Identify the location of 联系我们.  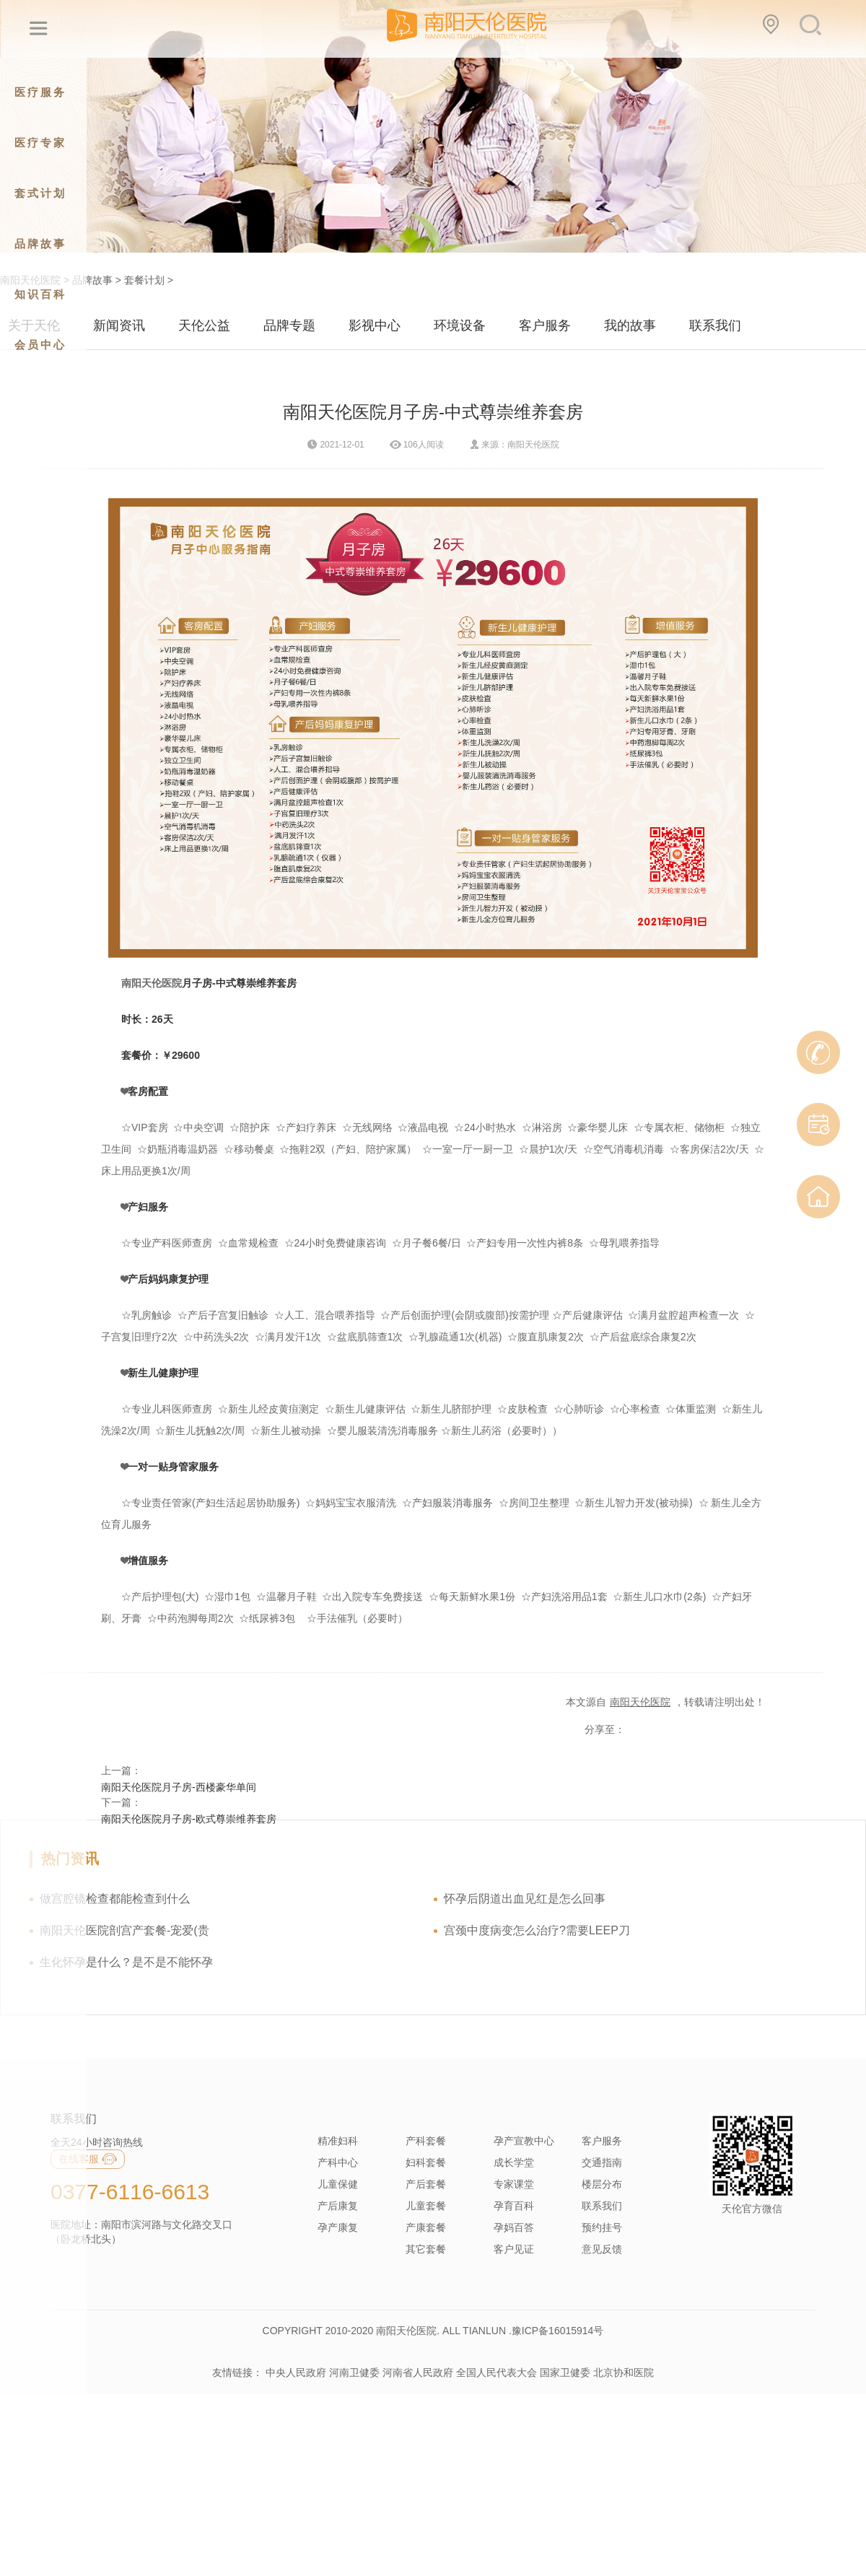
(715, 325).